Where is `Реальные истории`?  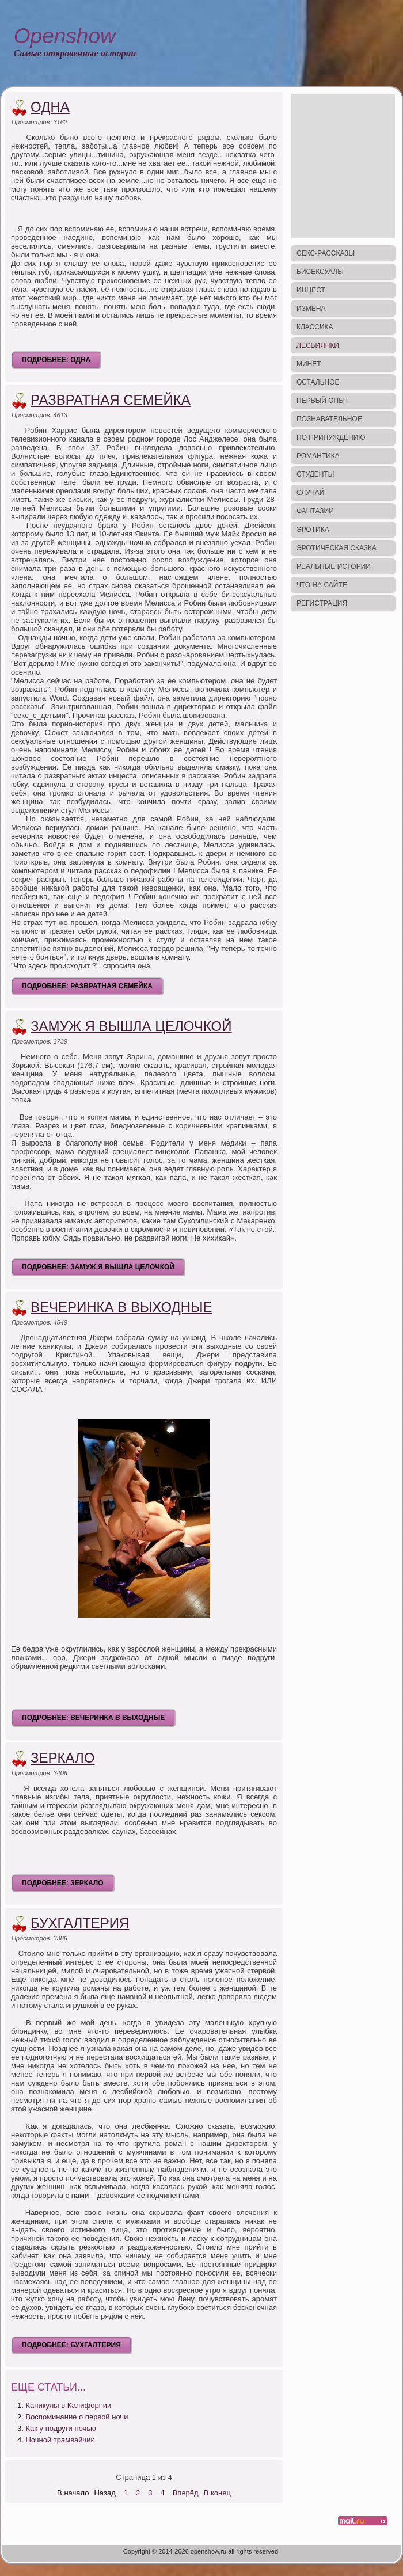
Реальные истории is located at coordinates (333, 566).